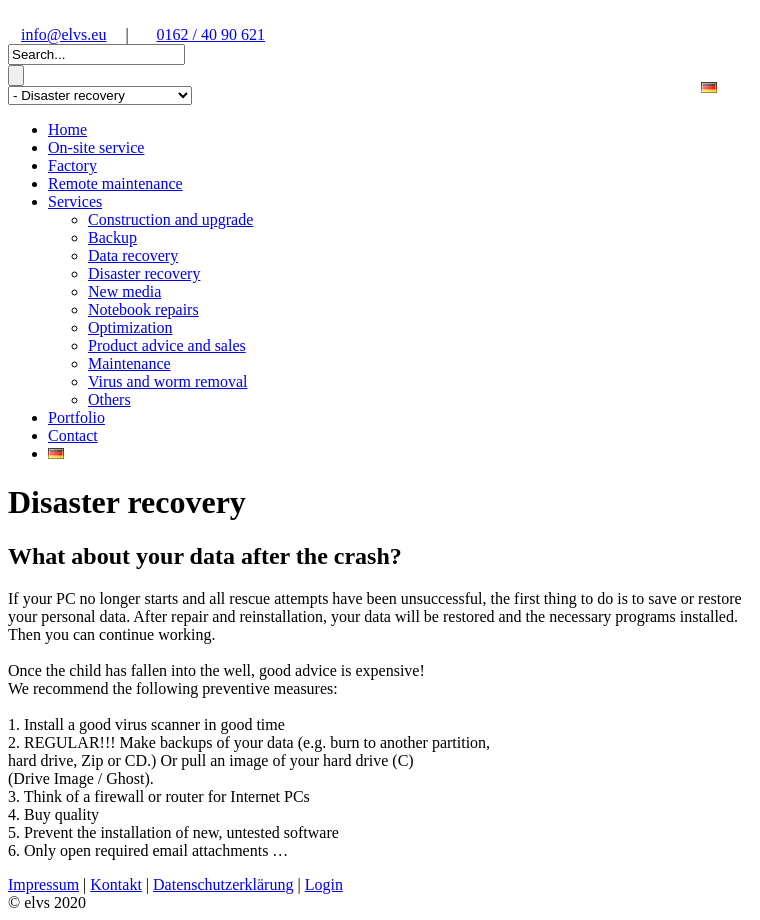 This screenshot has width=760, height=920. Describe the element at coordinates (75, 201) in the screenshot. I see `Services` at that location.